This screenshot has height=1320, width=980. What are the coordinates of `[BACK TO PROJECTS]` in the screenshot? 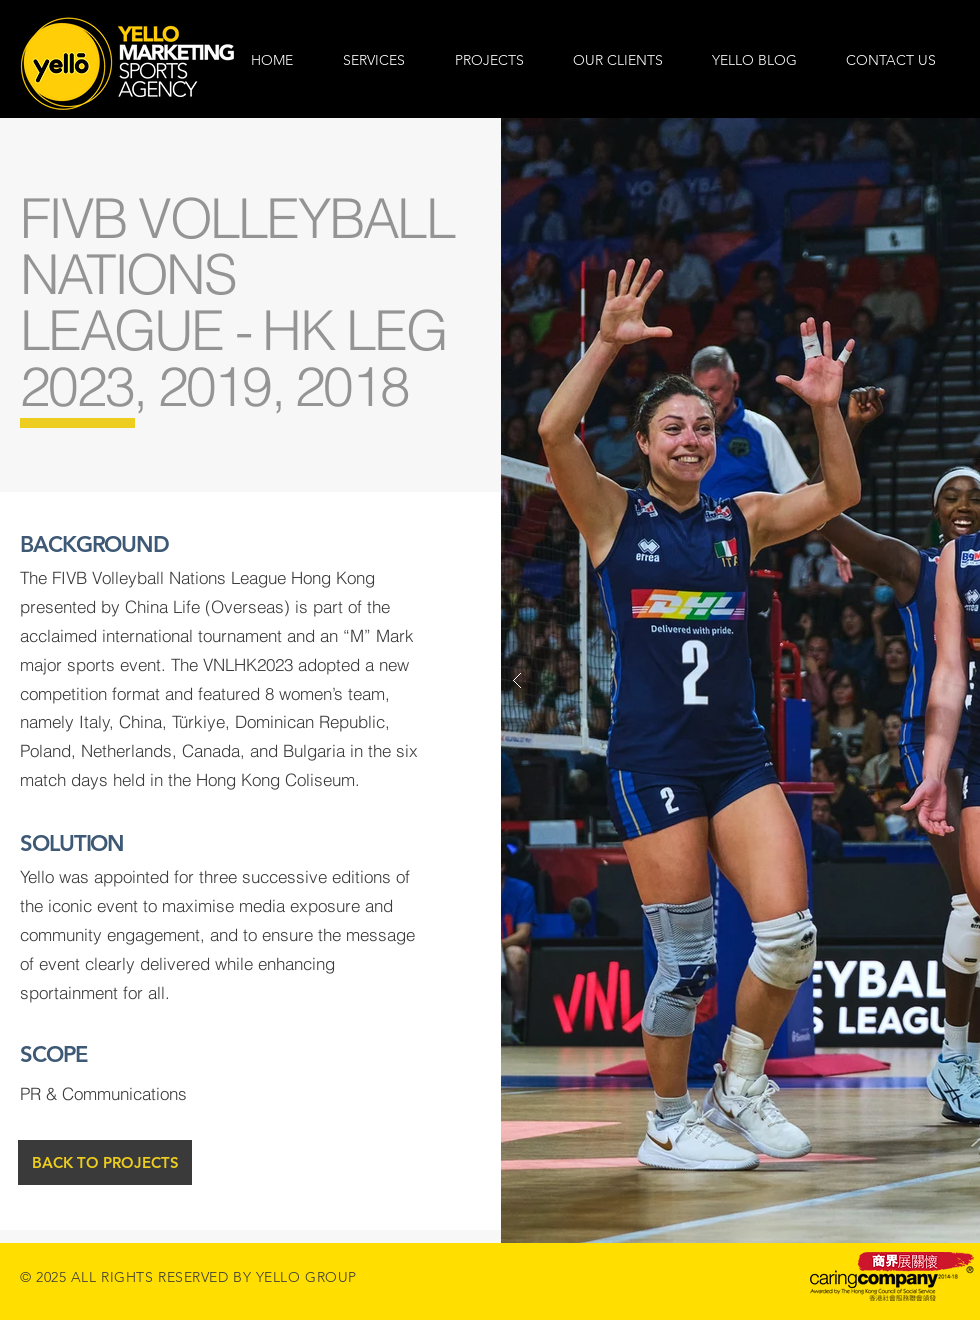 It's located at (105, 1162).